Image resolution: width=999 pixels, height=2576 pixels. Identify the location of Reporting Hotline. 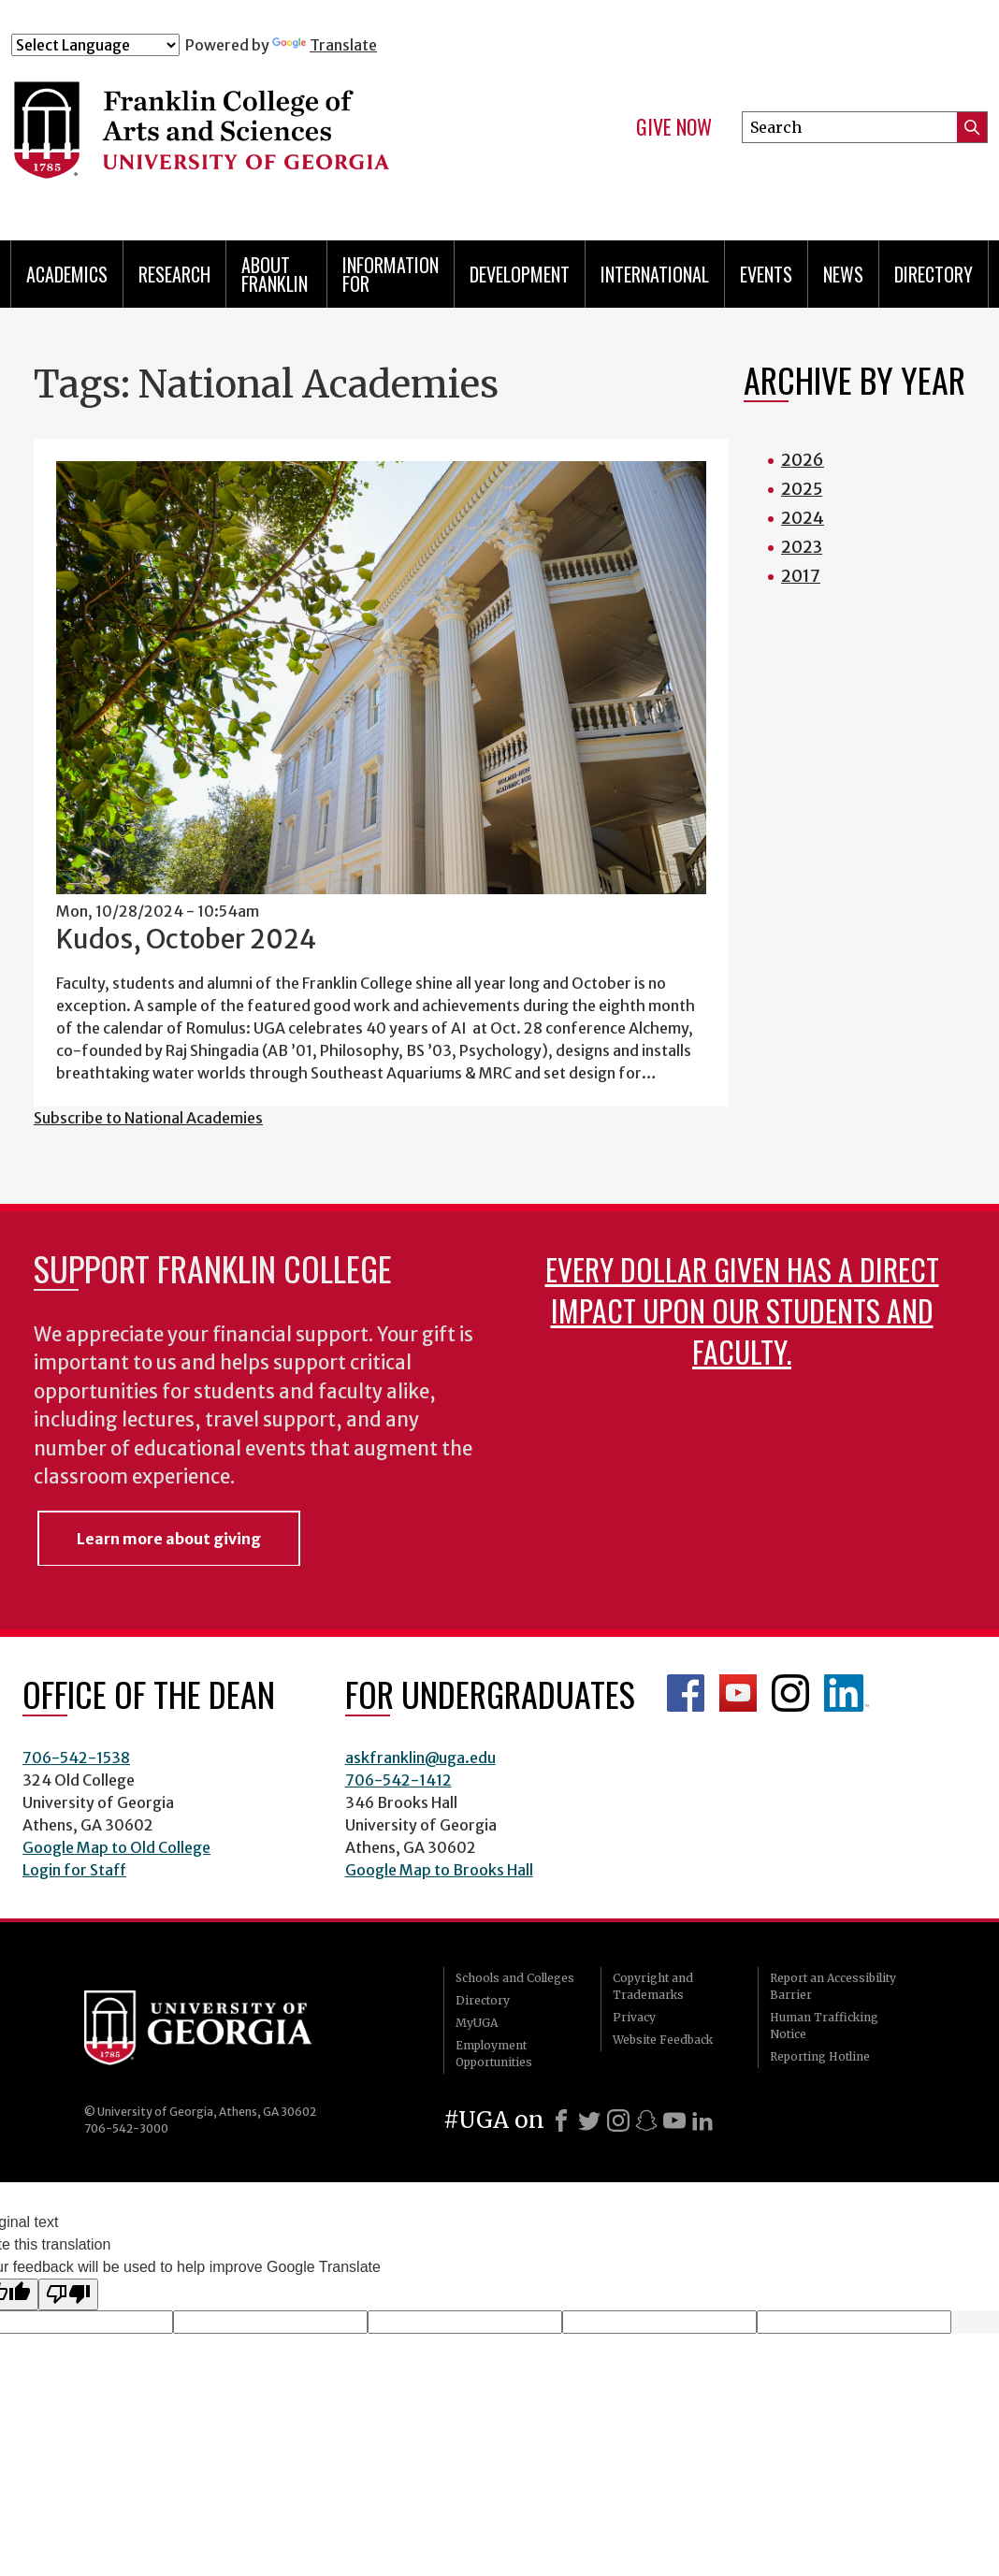
(820, 2056).